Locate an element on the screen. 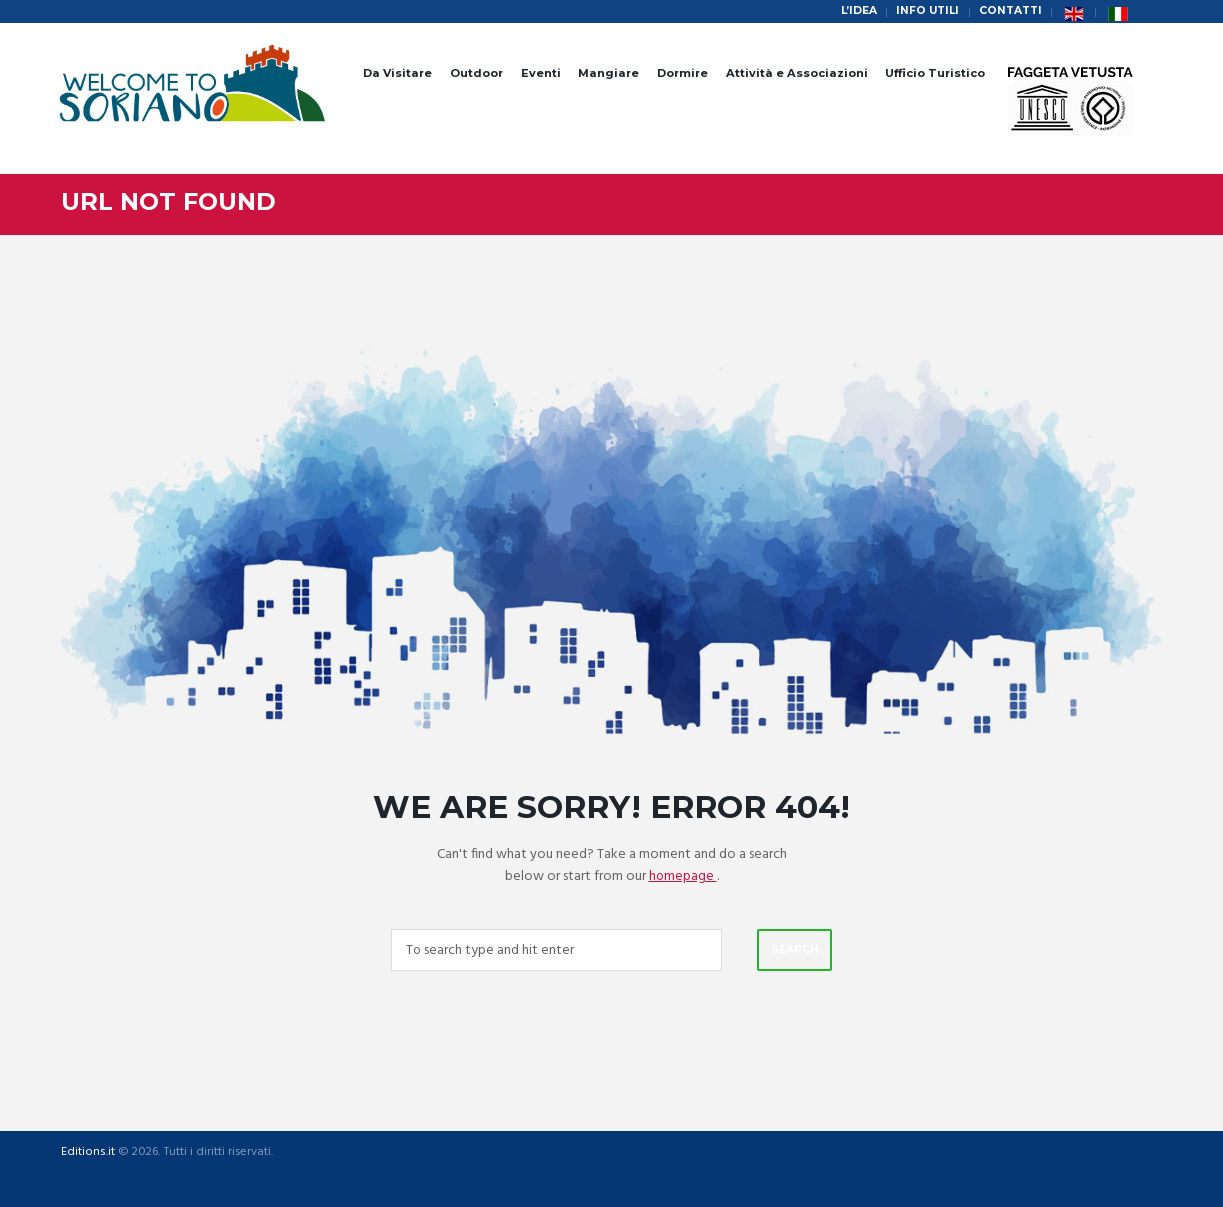 This screenshot has height=1207, width=1223. Editions.it is located at coordinates (87, 1154).